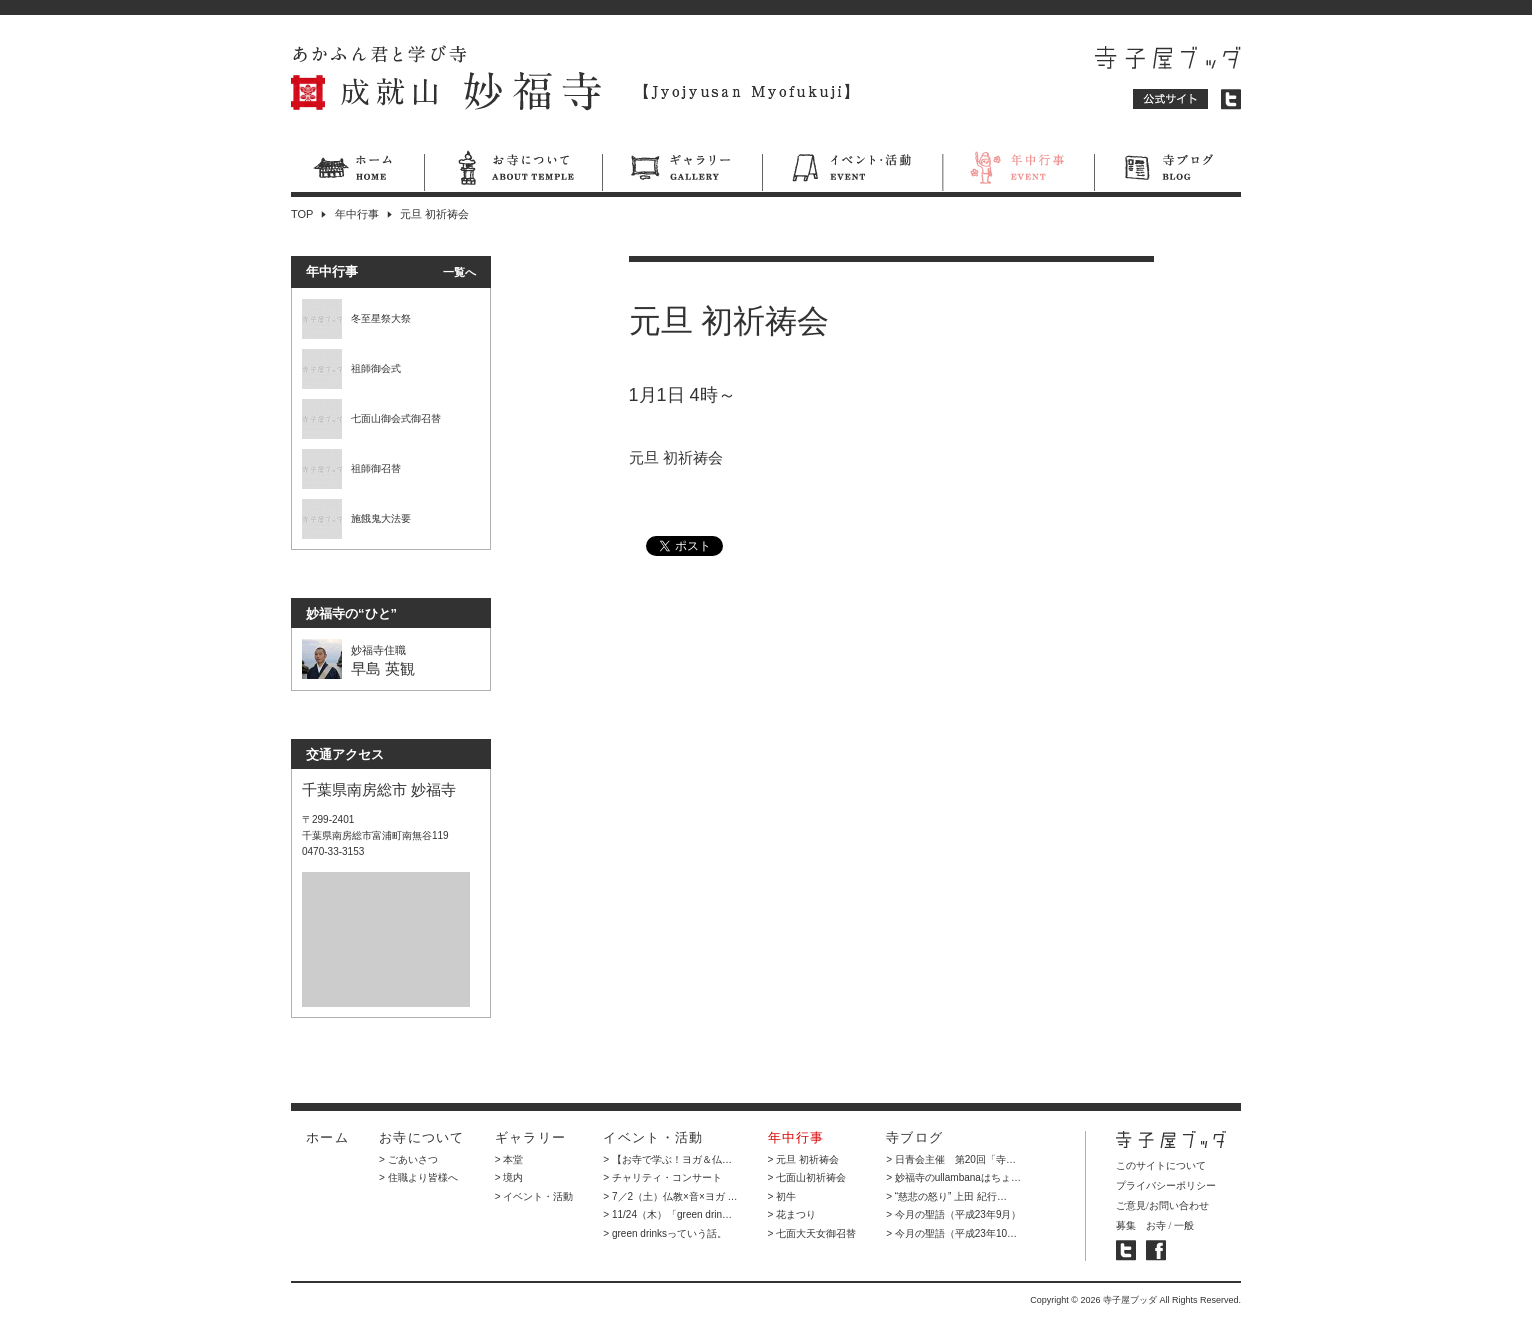 The image size is (1532, 1342). What do you see at coordinates (1231, 99) in the screenshot?
I see `ツイッター` at bounding box center [1231, 99].